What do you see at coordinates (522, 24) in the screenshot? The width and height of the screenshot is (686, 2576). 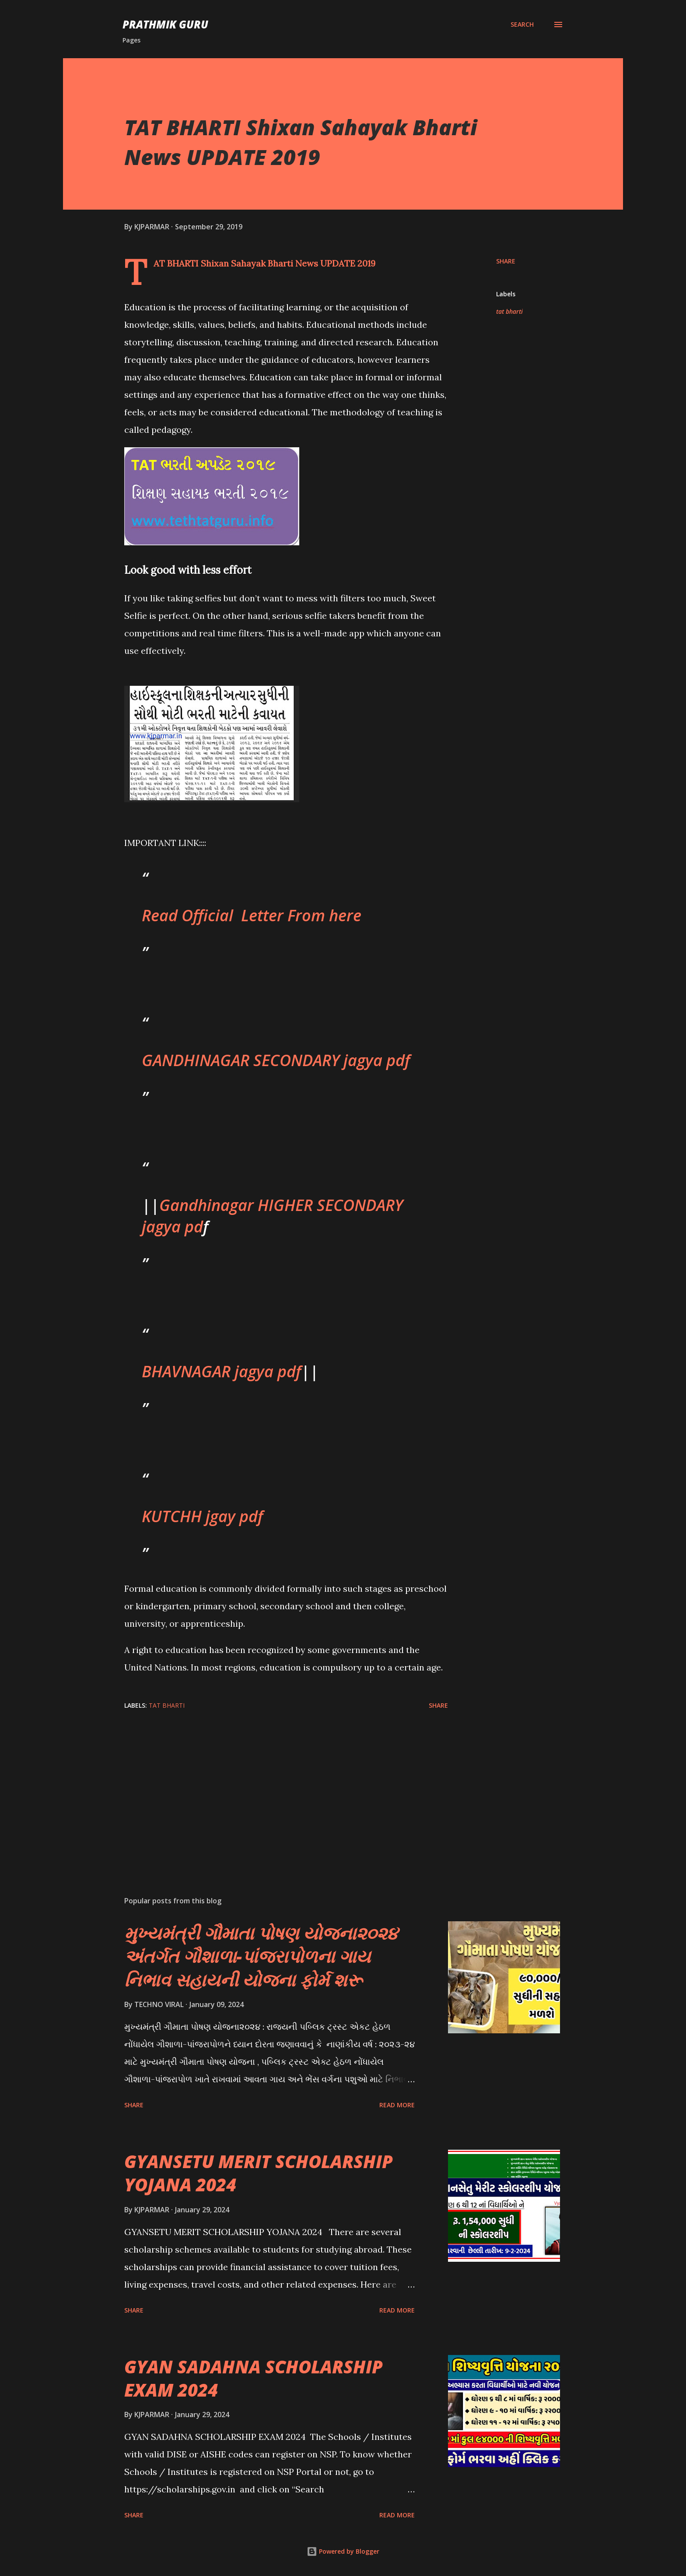 I see `[Search]` at bounding box center [522, 24].